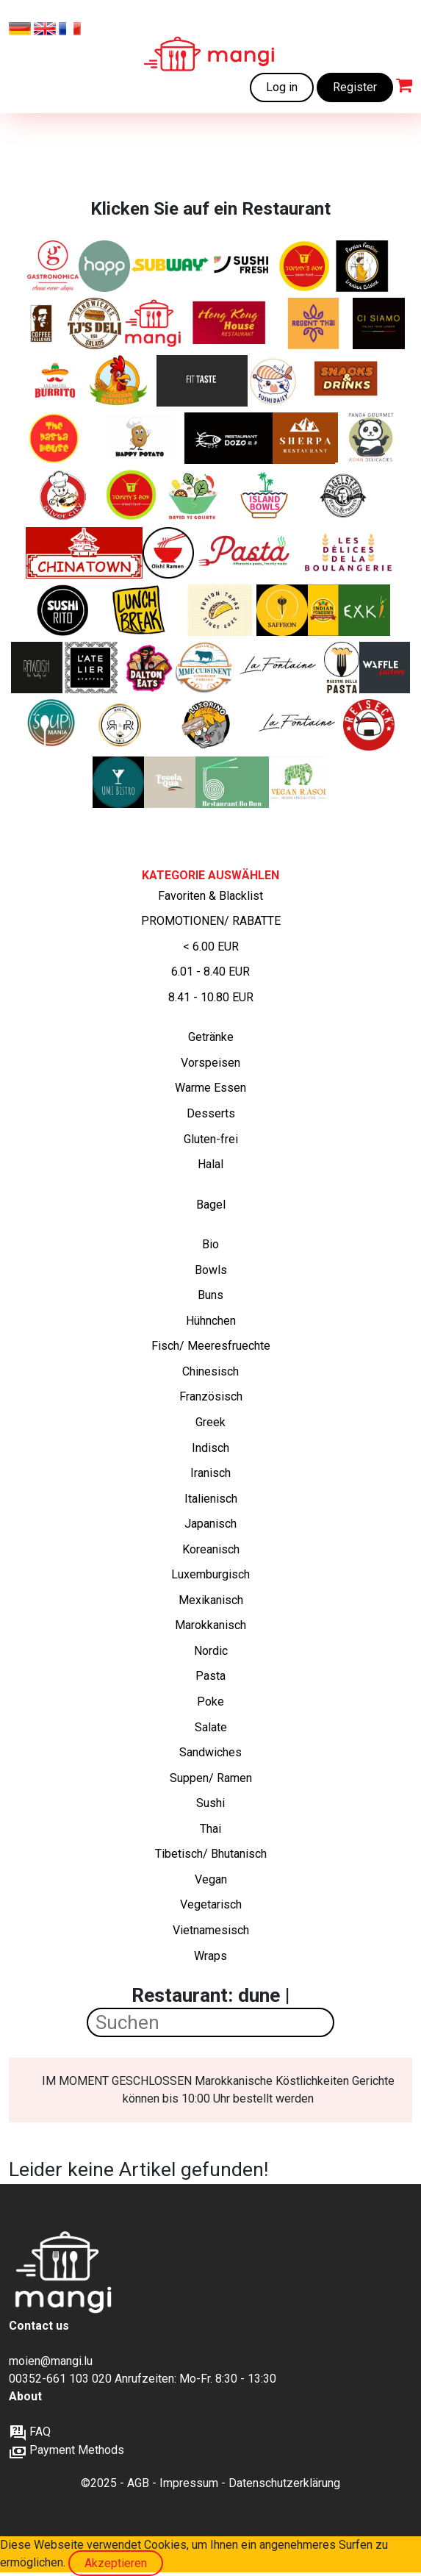 The height and width of the screenshot is (2576, 421). I want to click on [Frisch zubereitete Mahlzeiten zu erschwinglichen Preisen], so click(152, 323).